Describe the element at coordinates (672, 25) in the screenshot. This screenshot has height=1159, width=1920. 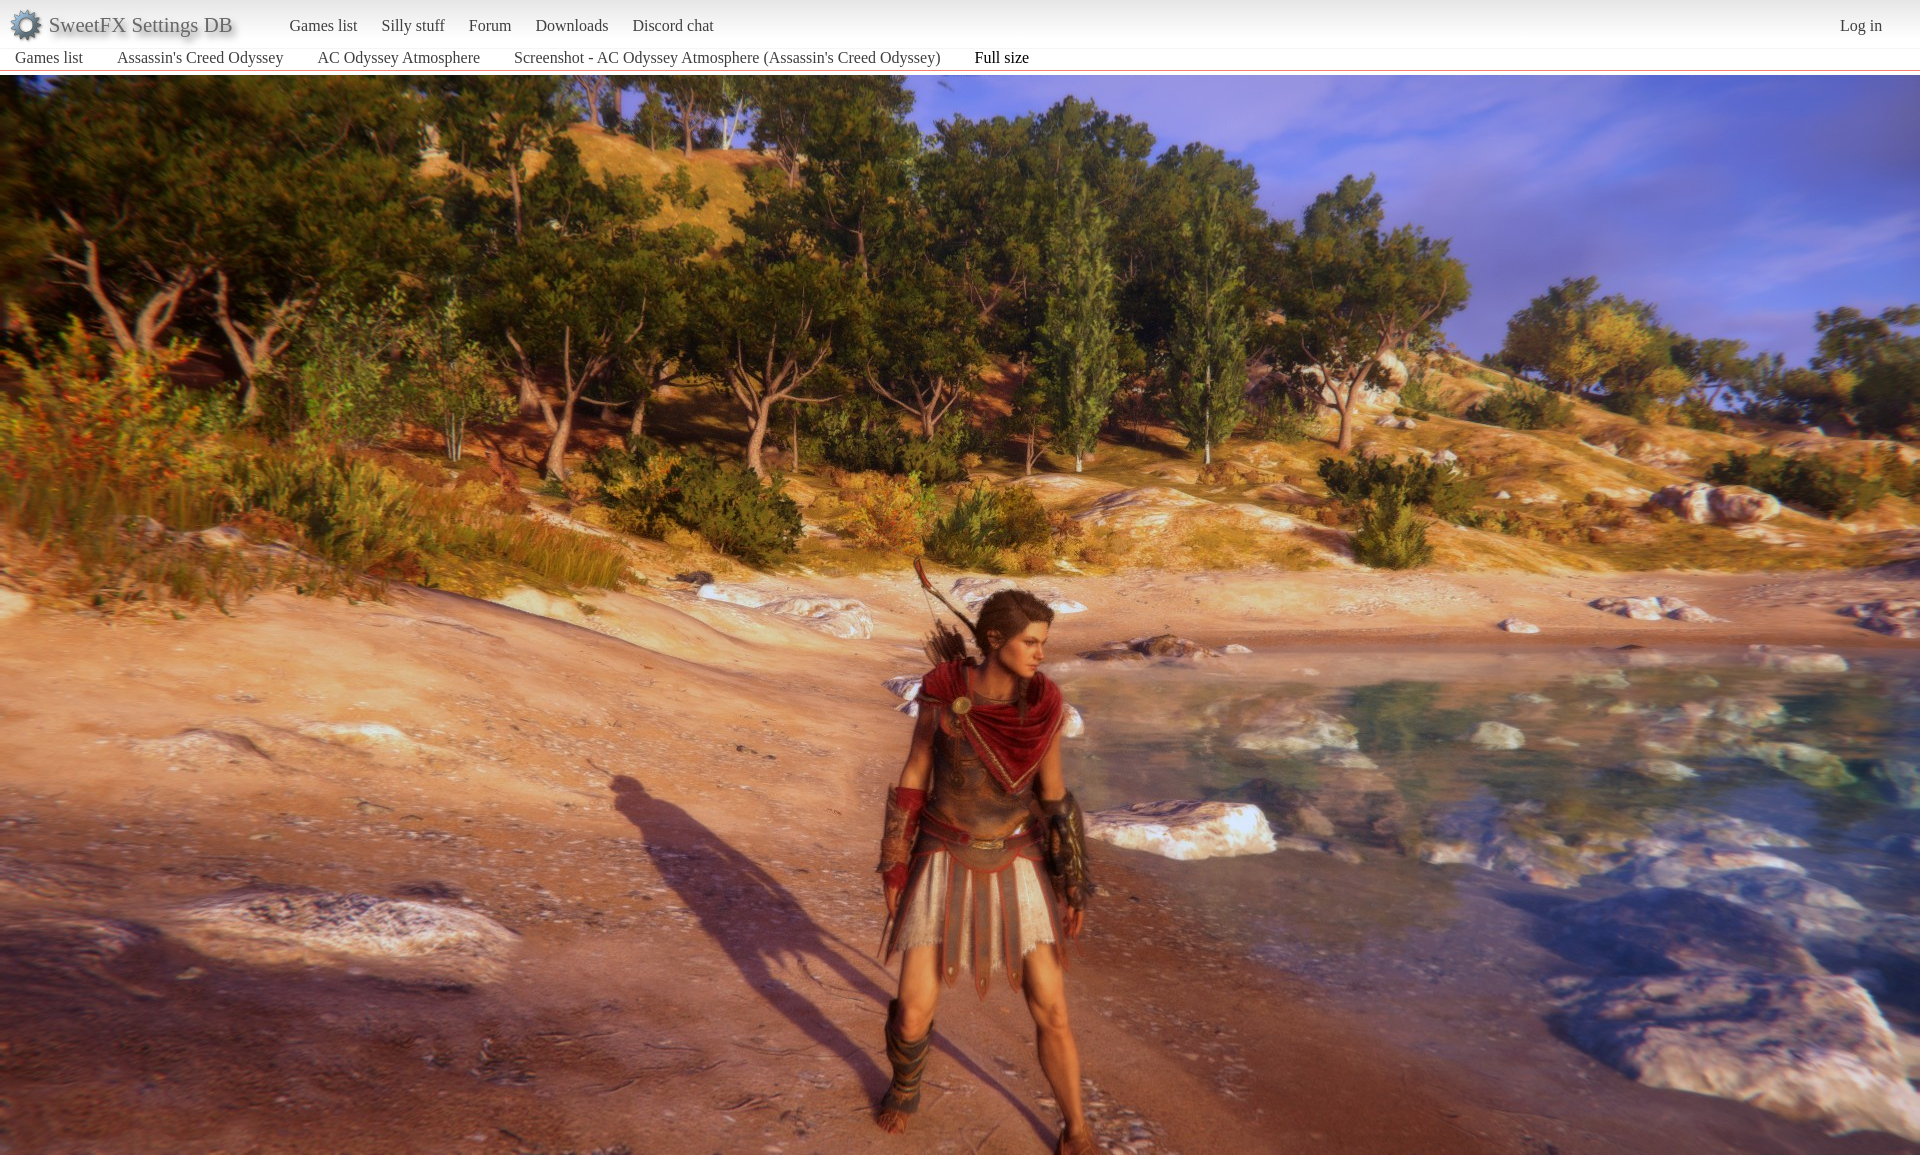
I see `Discord chat` at that location.